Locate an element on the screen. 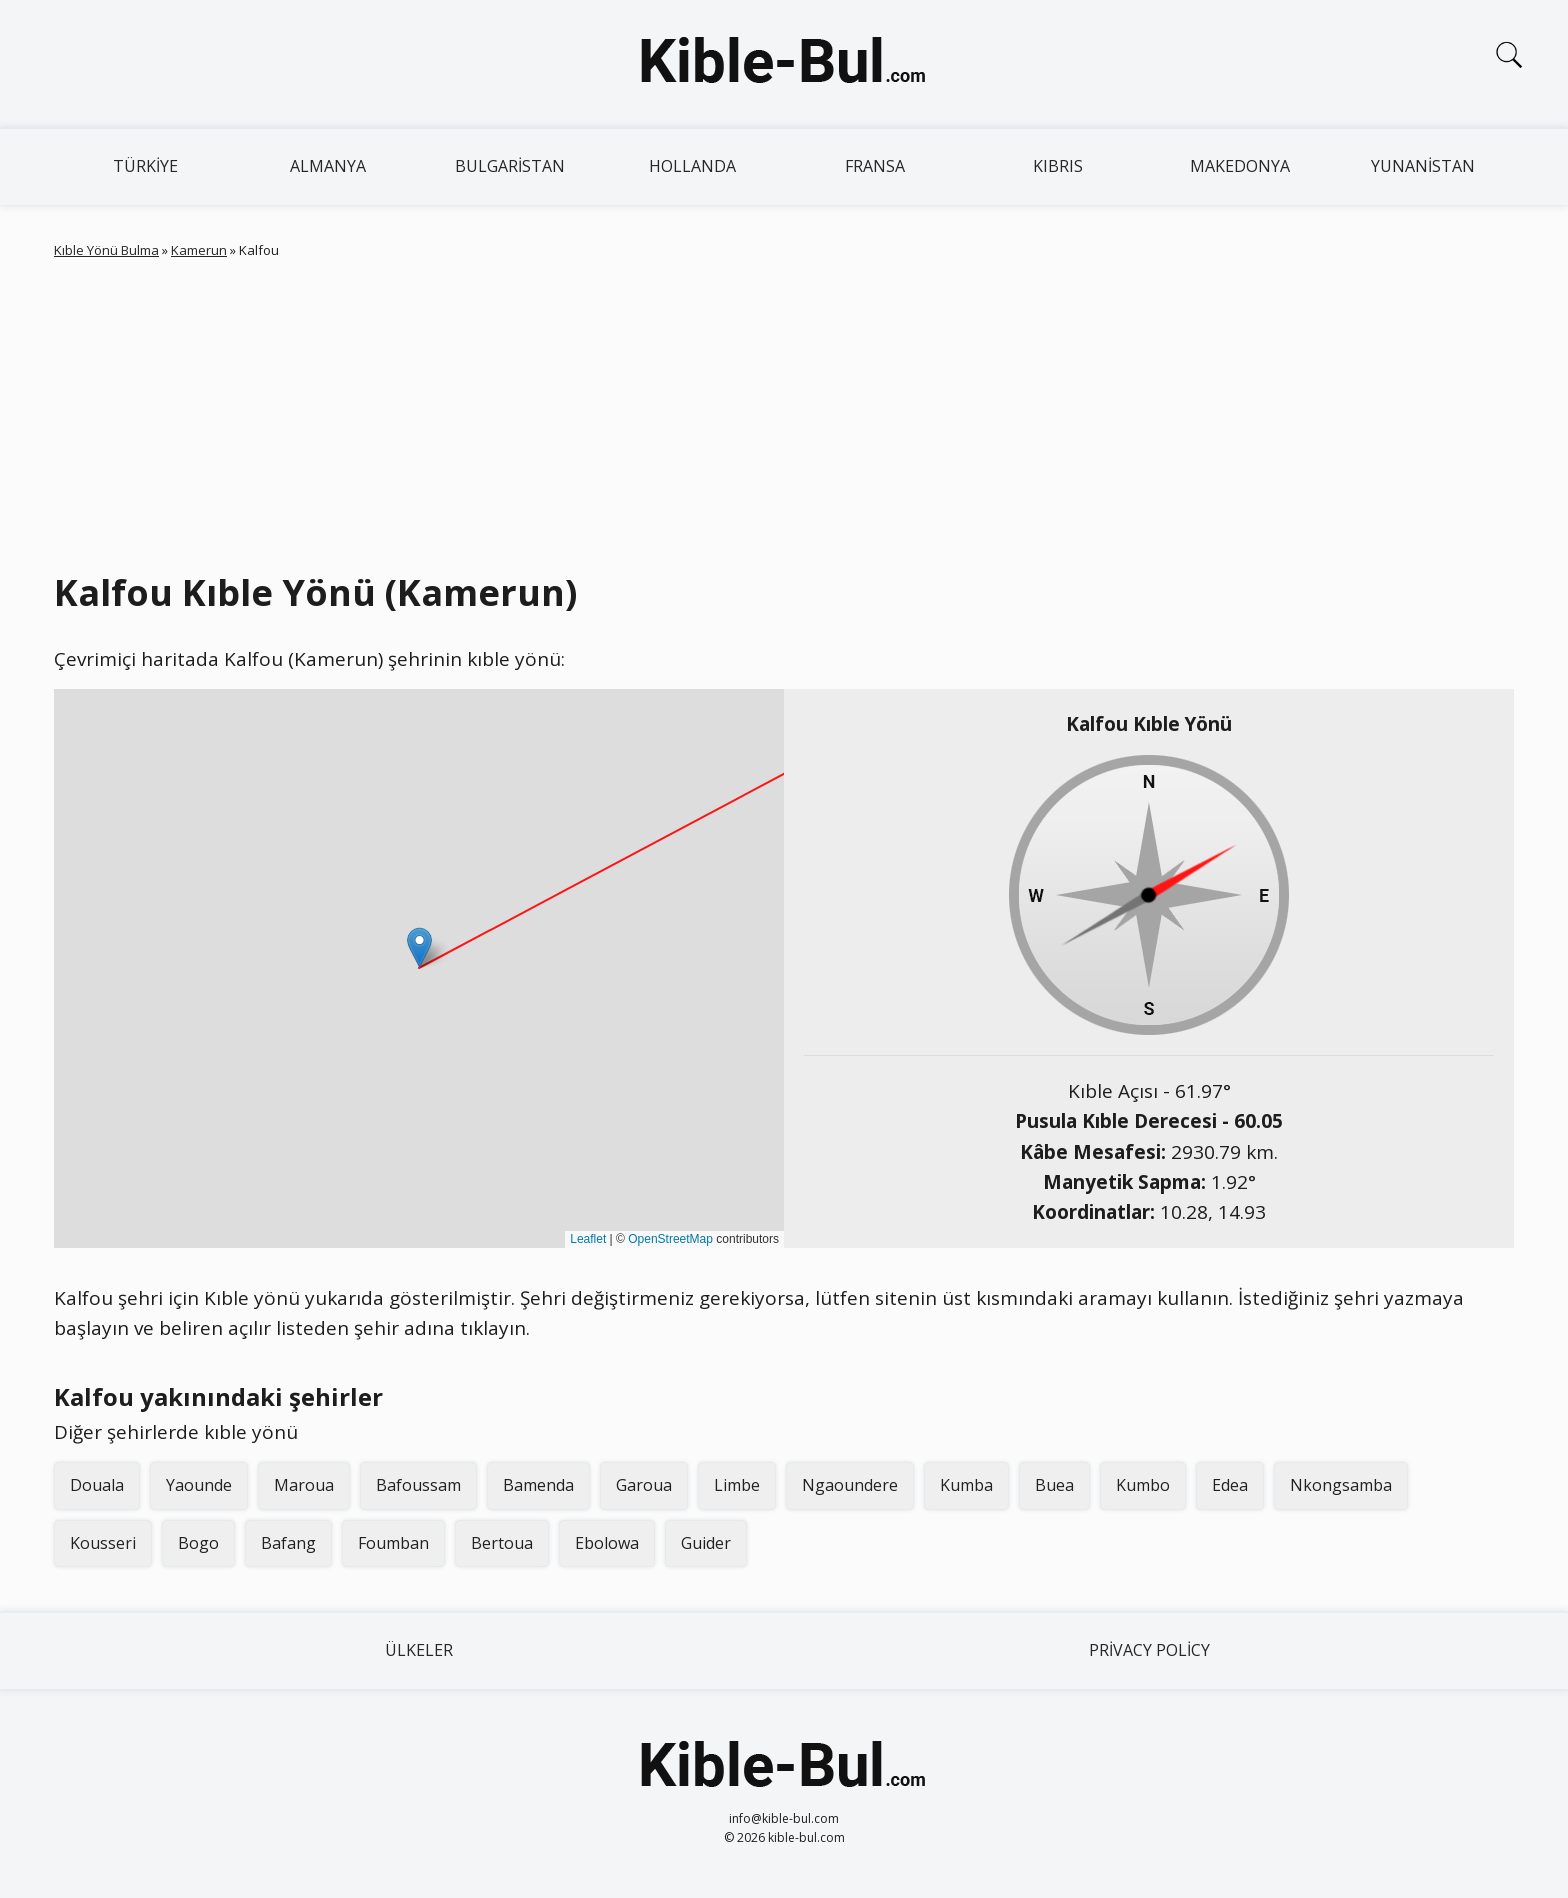  Kumbo is located at coordinates (1143, 1485).